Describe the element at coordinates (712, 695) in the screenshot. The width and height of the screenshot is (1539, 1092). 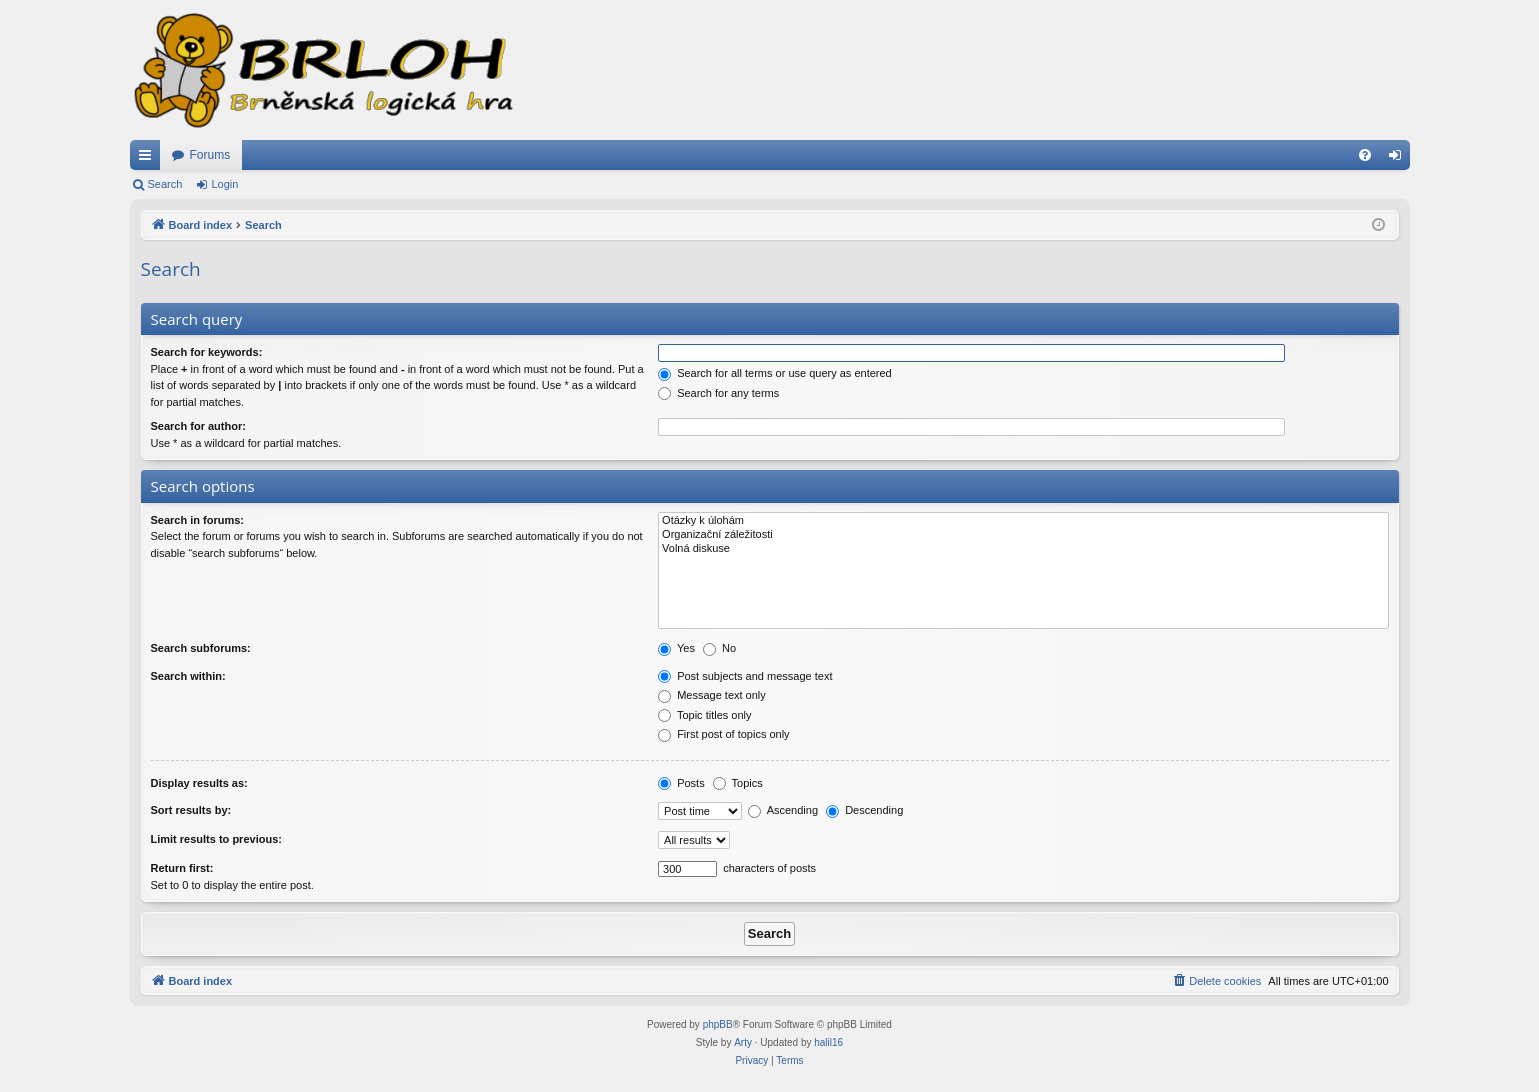
I see `Message text only` at that location.